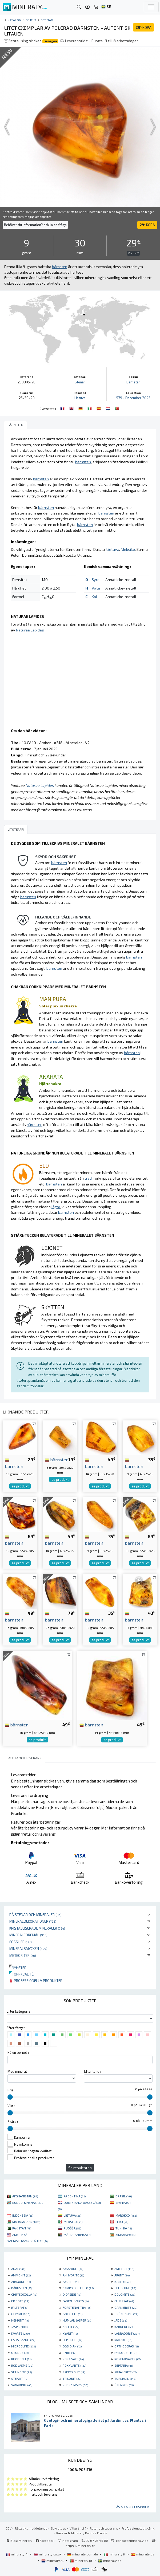 This screenshot has height=2576, width=160. Describe the element at coordinates (76, 2301) in the screenshot. I see `FADEN KVARTS` at that location.